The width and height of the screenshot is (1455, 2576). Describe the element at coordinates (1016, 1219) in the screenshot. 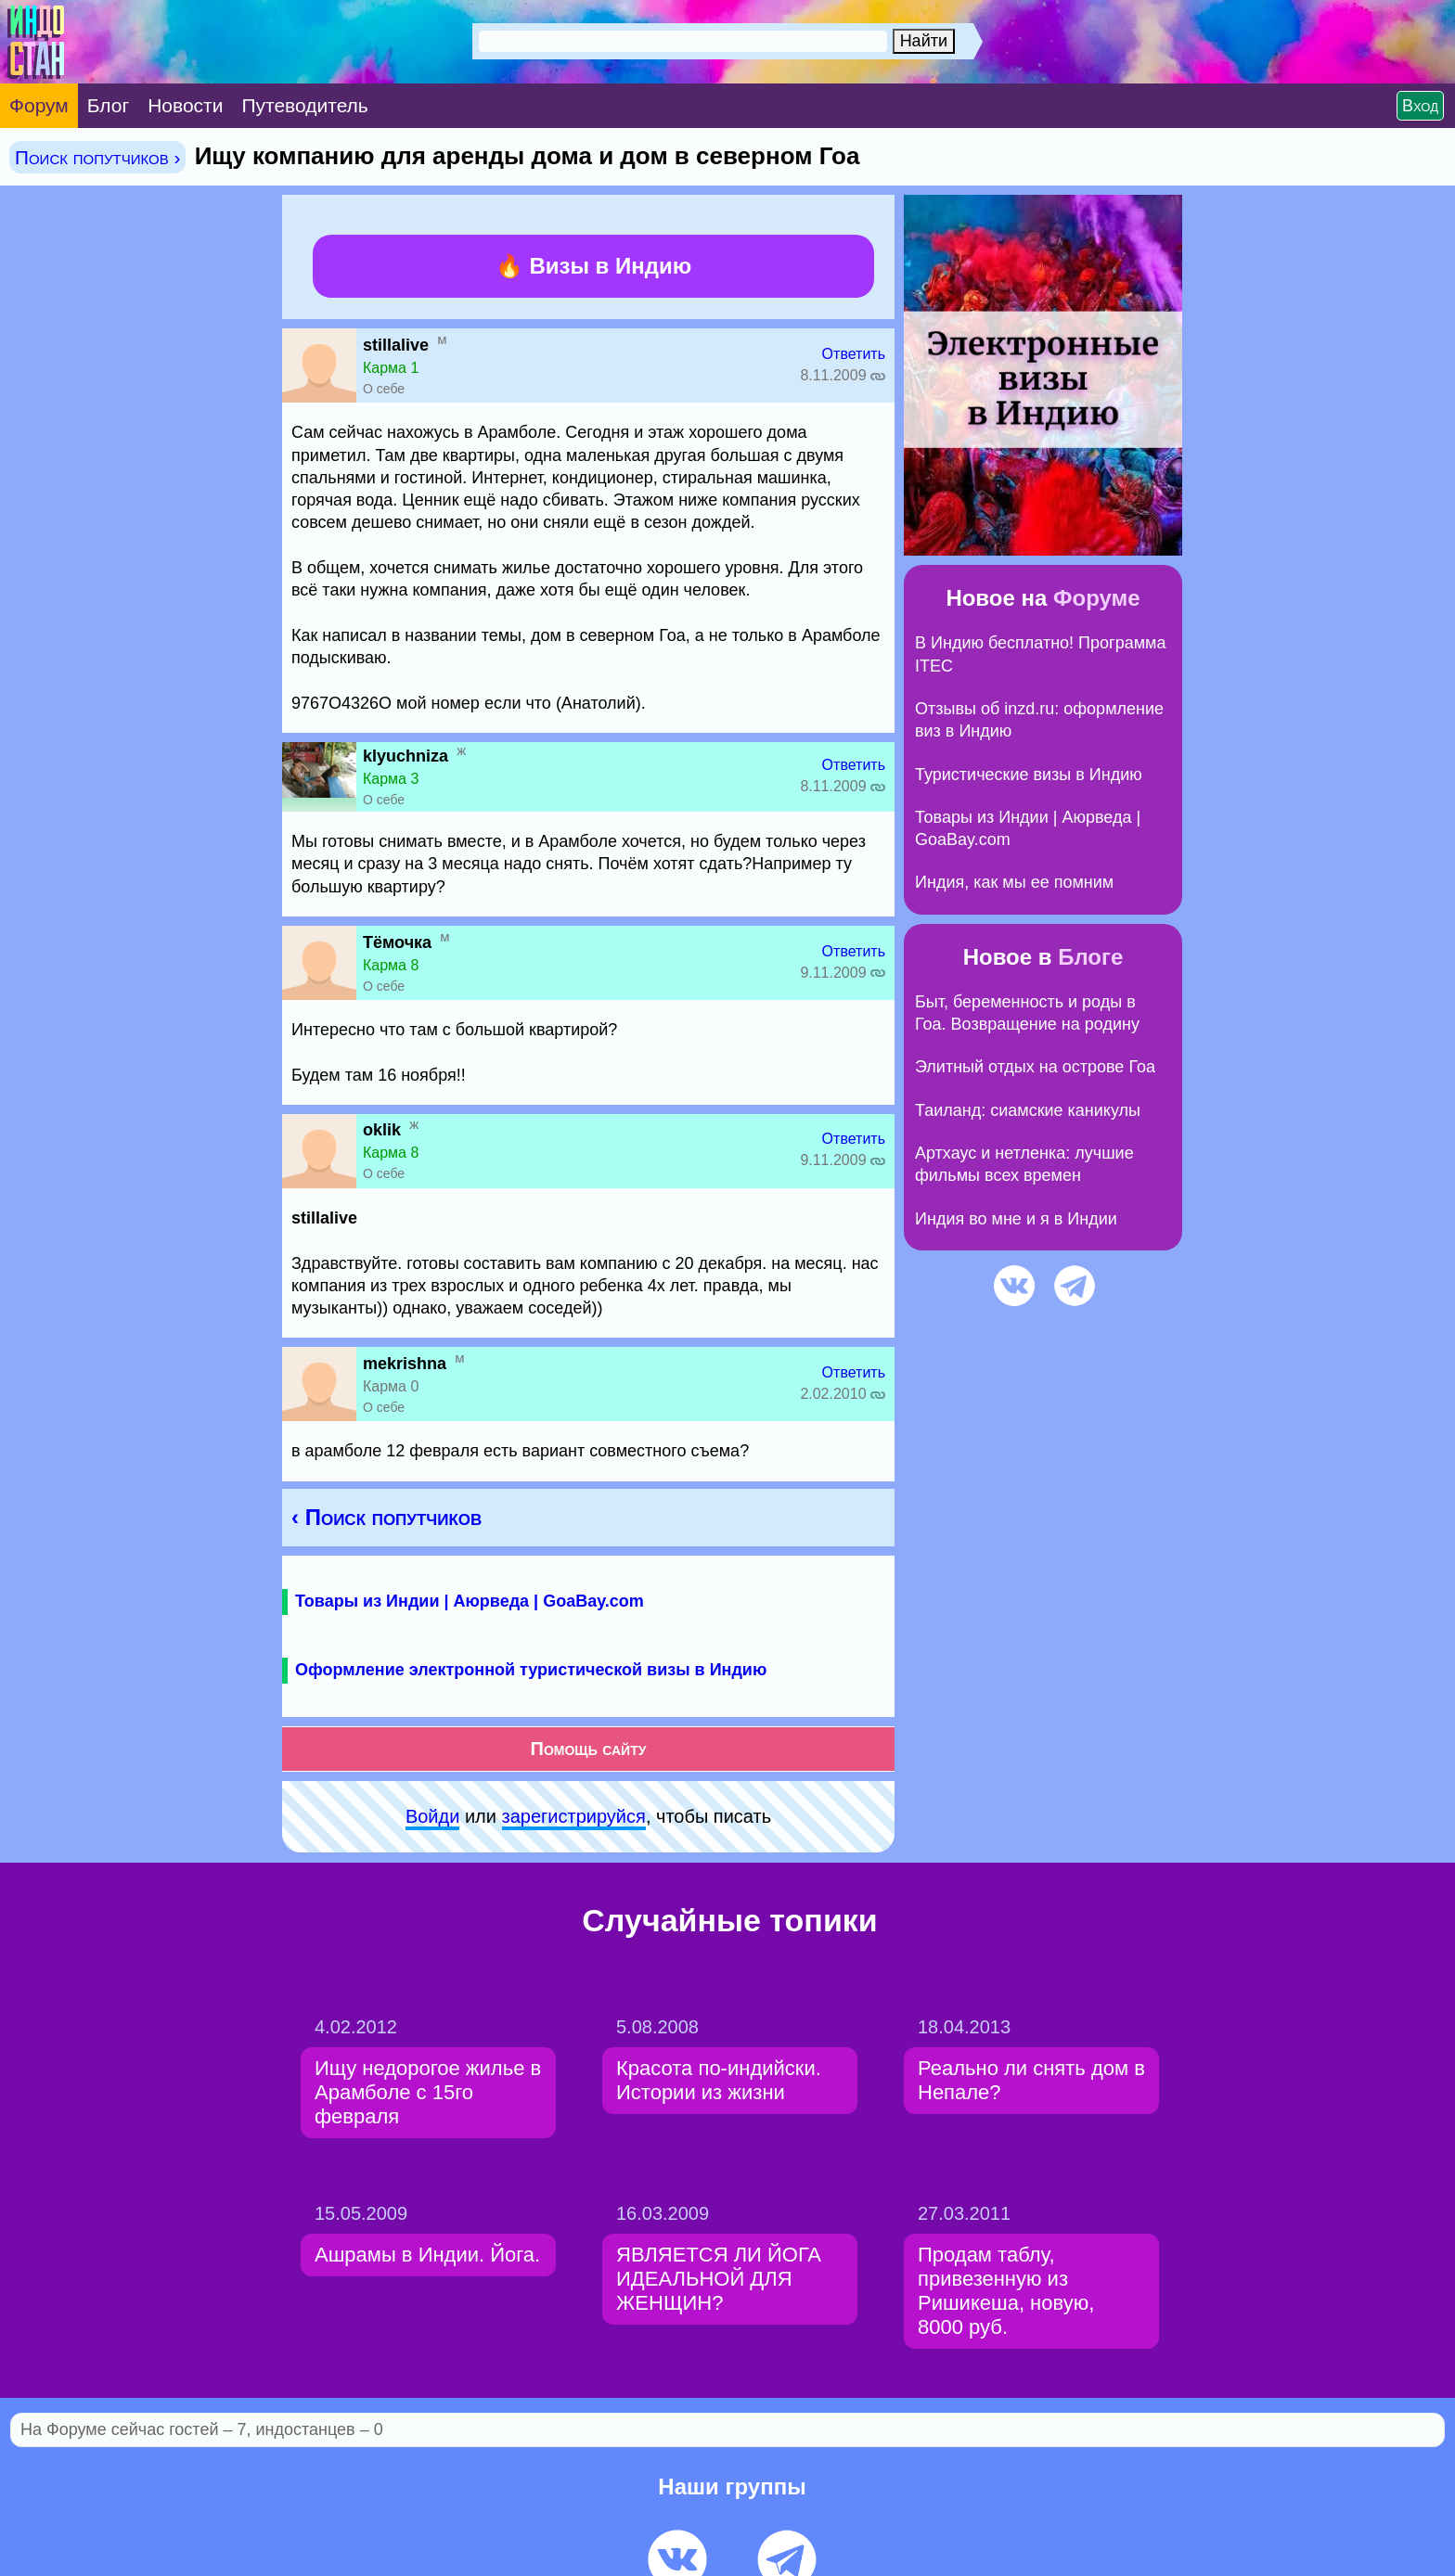

I see `Индия во мне и я в Индии` at that location.